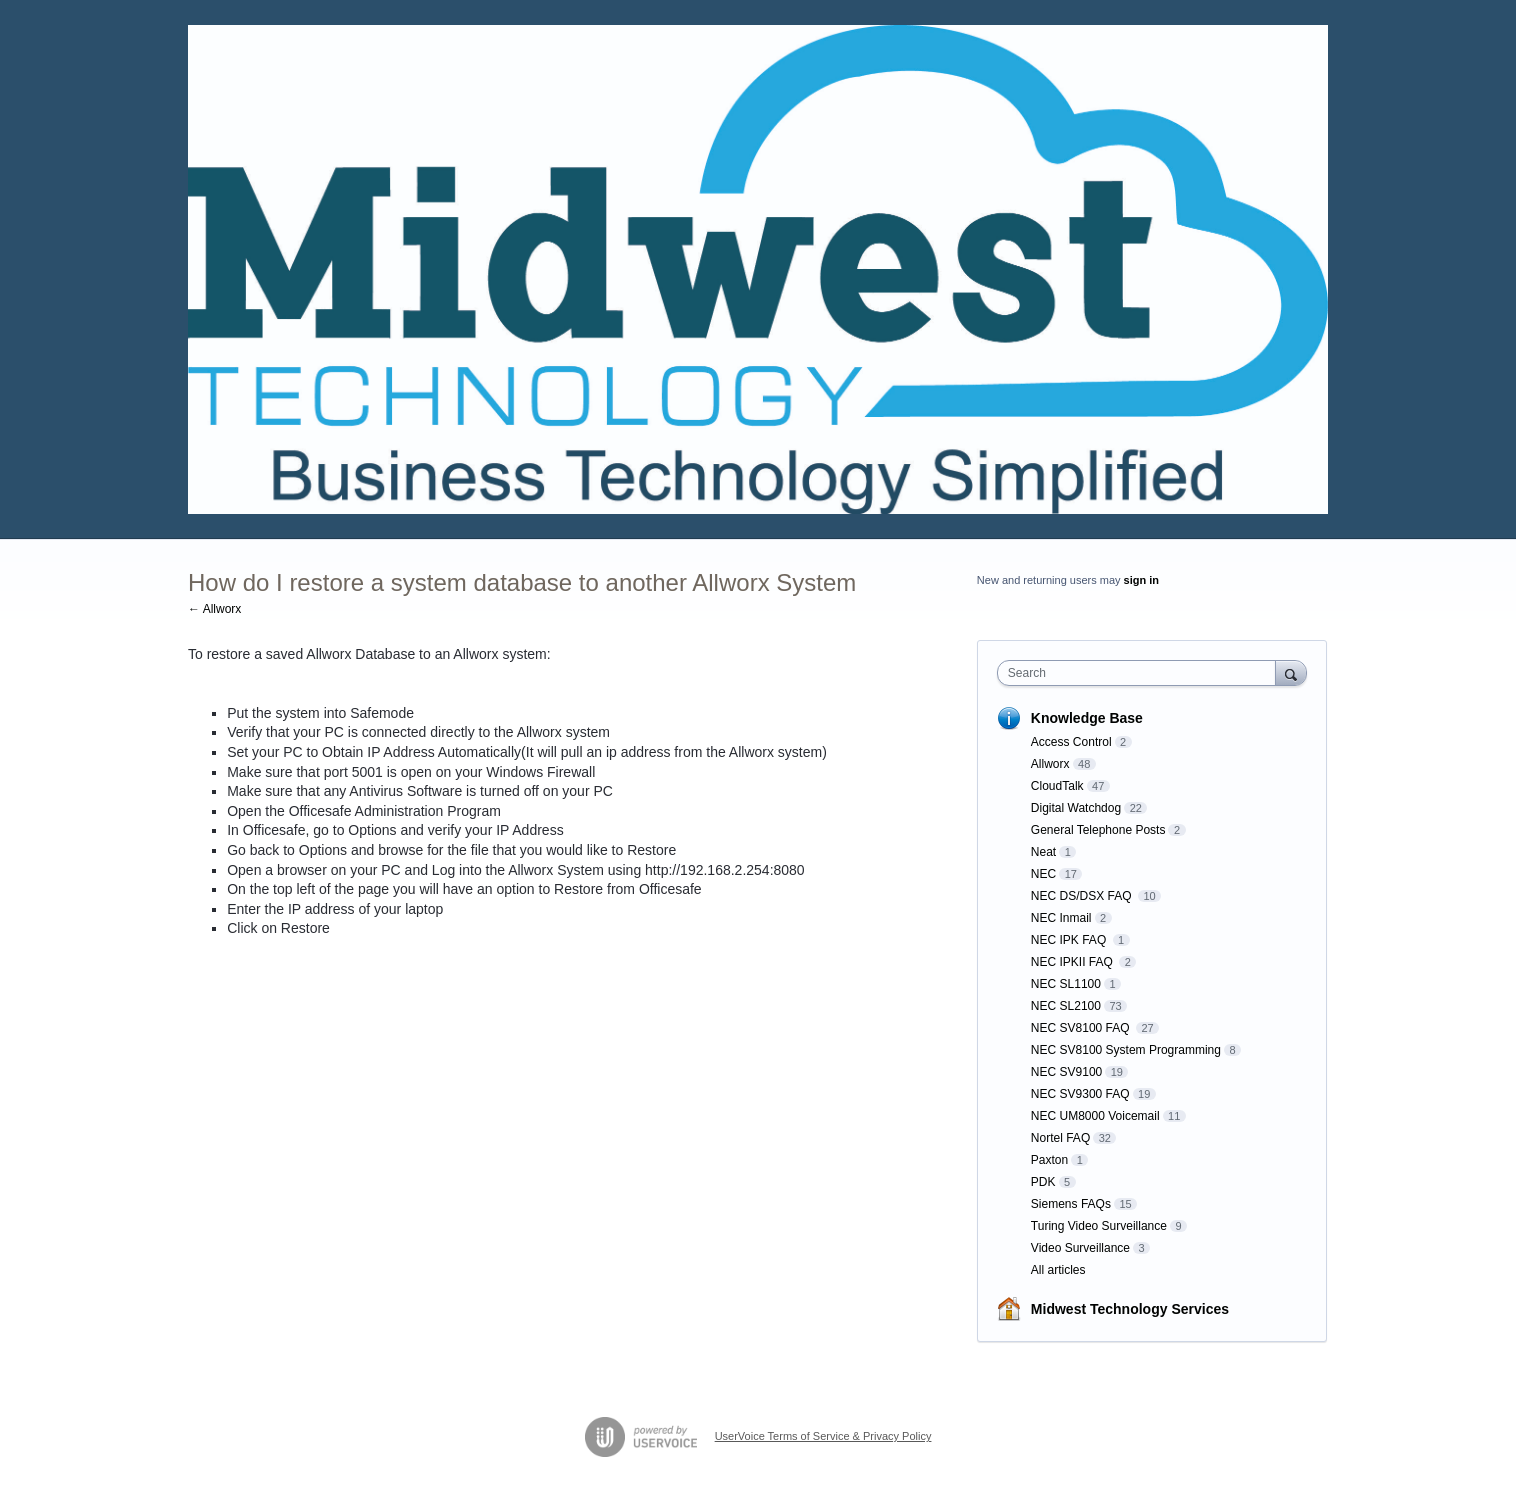 The image size is (1516, 1497). I want to click on NEC IPK FAQ, so click(1070, 940).